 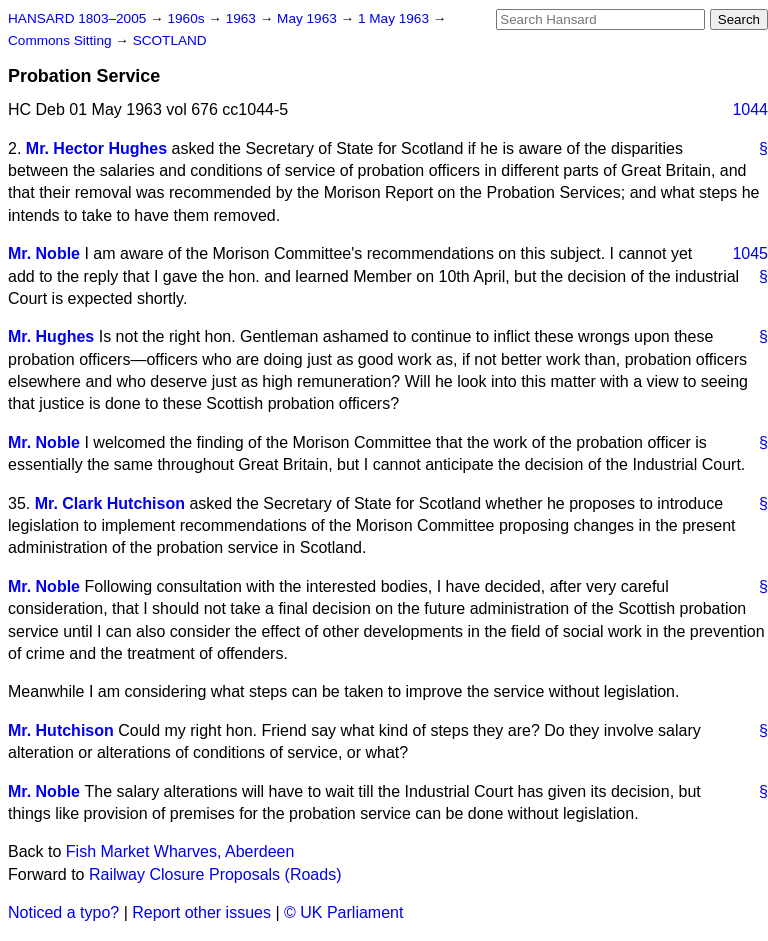 I want to click on SCOTLAND, so click(x=170, y=40).